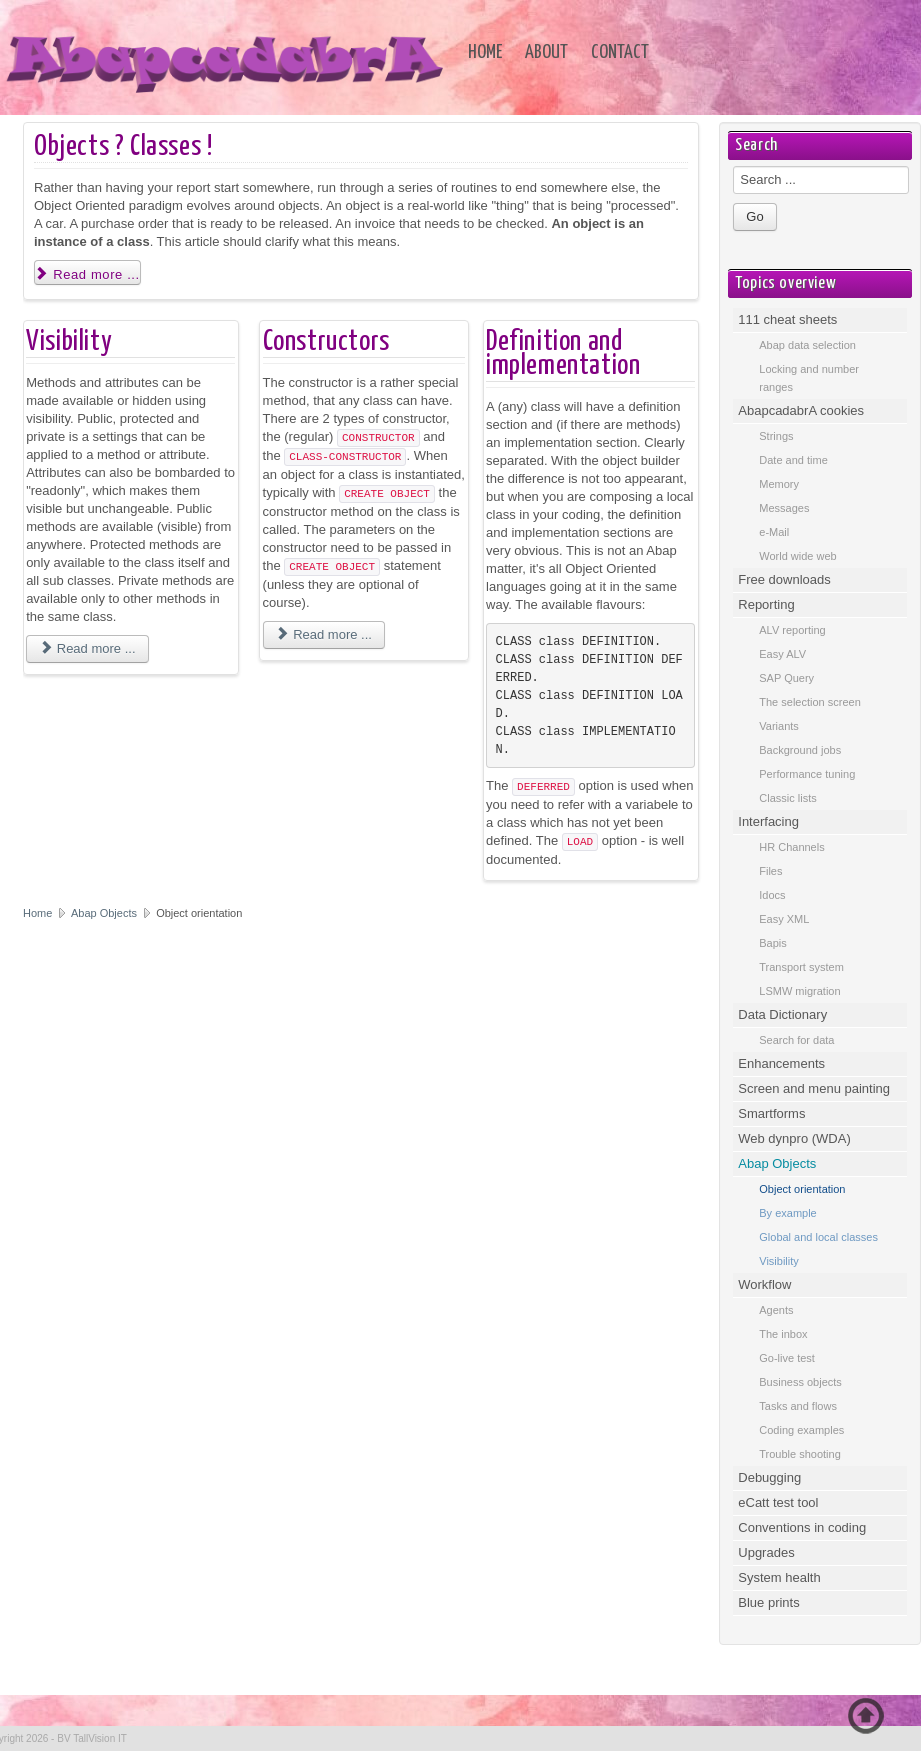  I want to click on Smartforms, so click(771, 1113).